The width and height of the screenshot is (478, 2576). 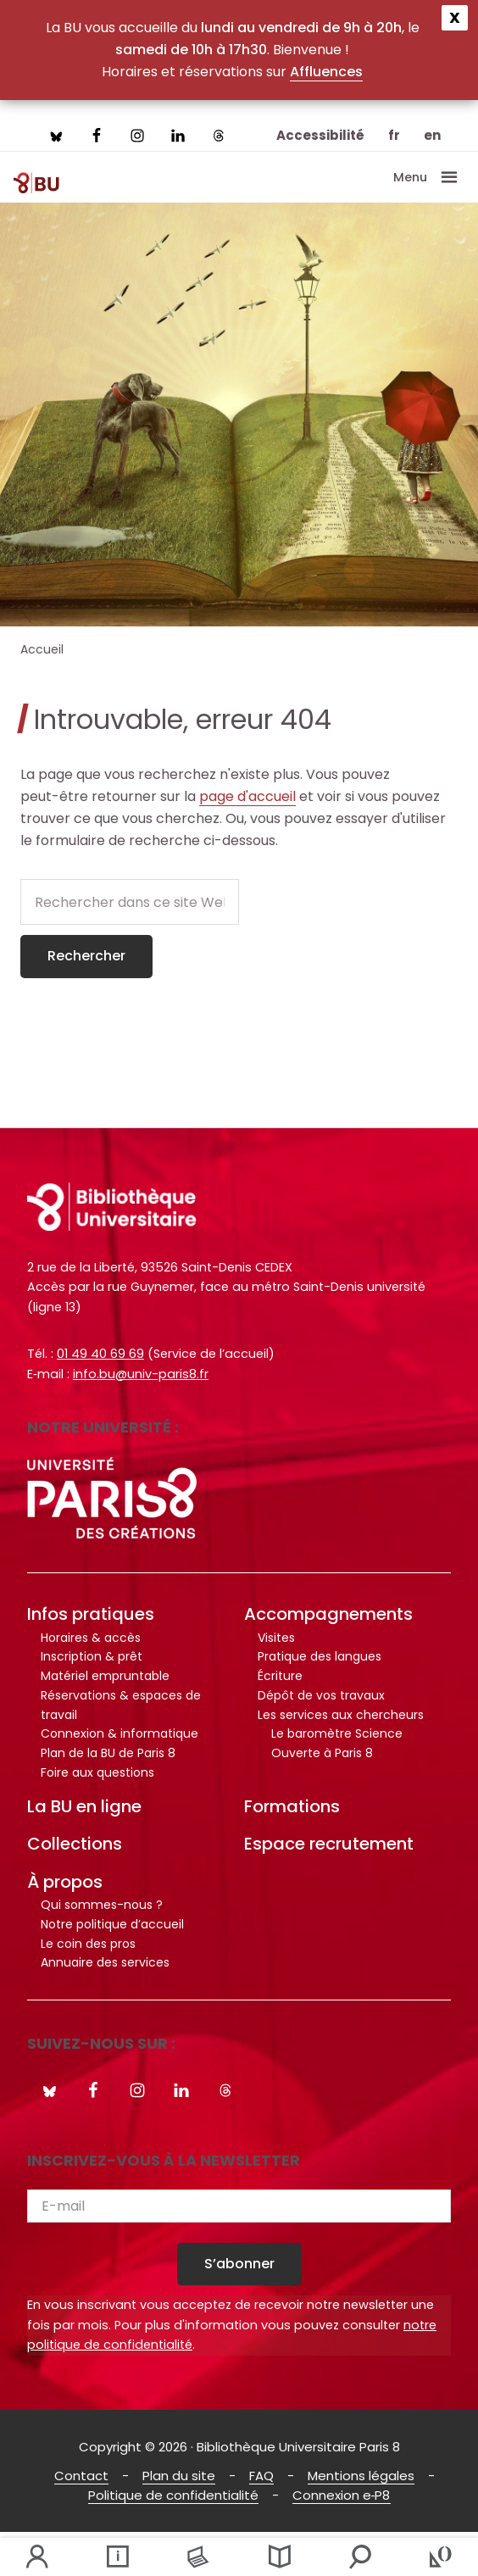 What do you see at coordinates (112, 1924) in the screenshot?
I see `Notre politique d’accueil` at bounding box center [112, 1924].